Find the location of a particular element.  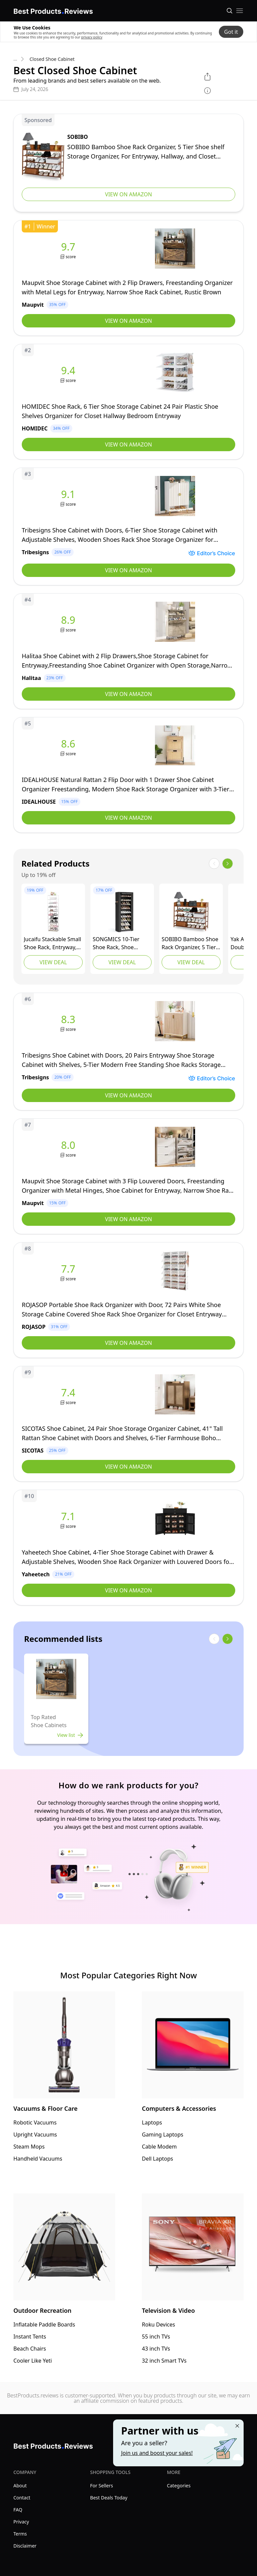

Cable Modem [go to Cable Modem] is located at coordinates (159, 2146).